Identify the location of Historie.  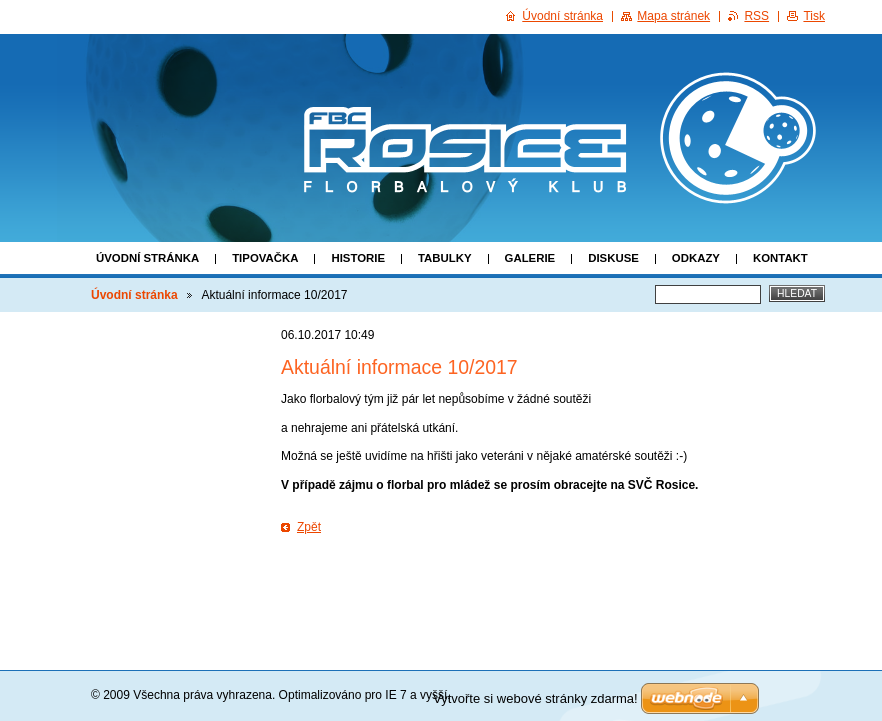
(358, 258).